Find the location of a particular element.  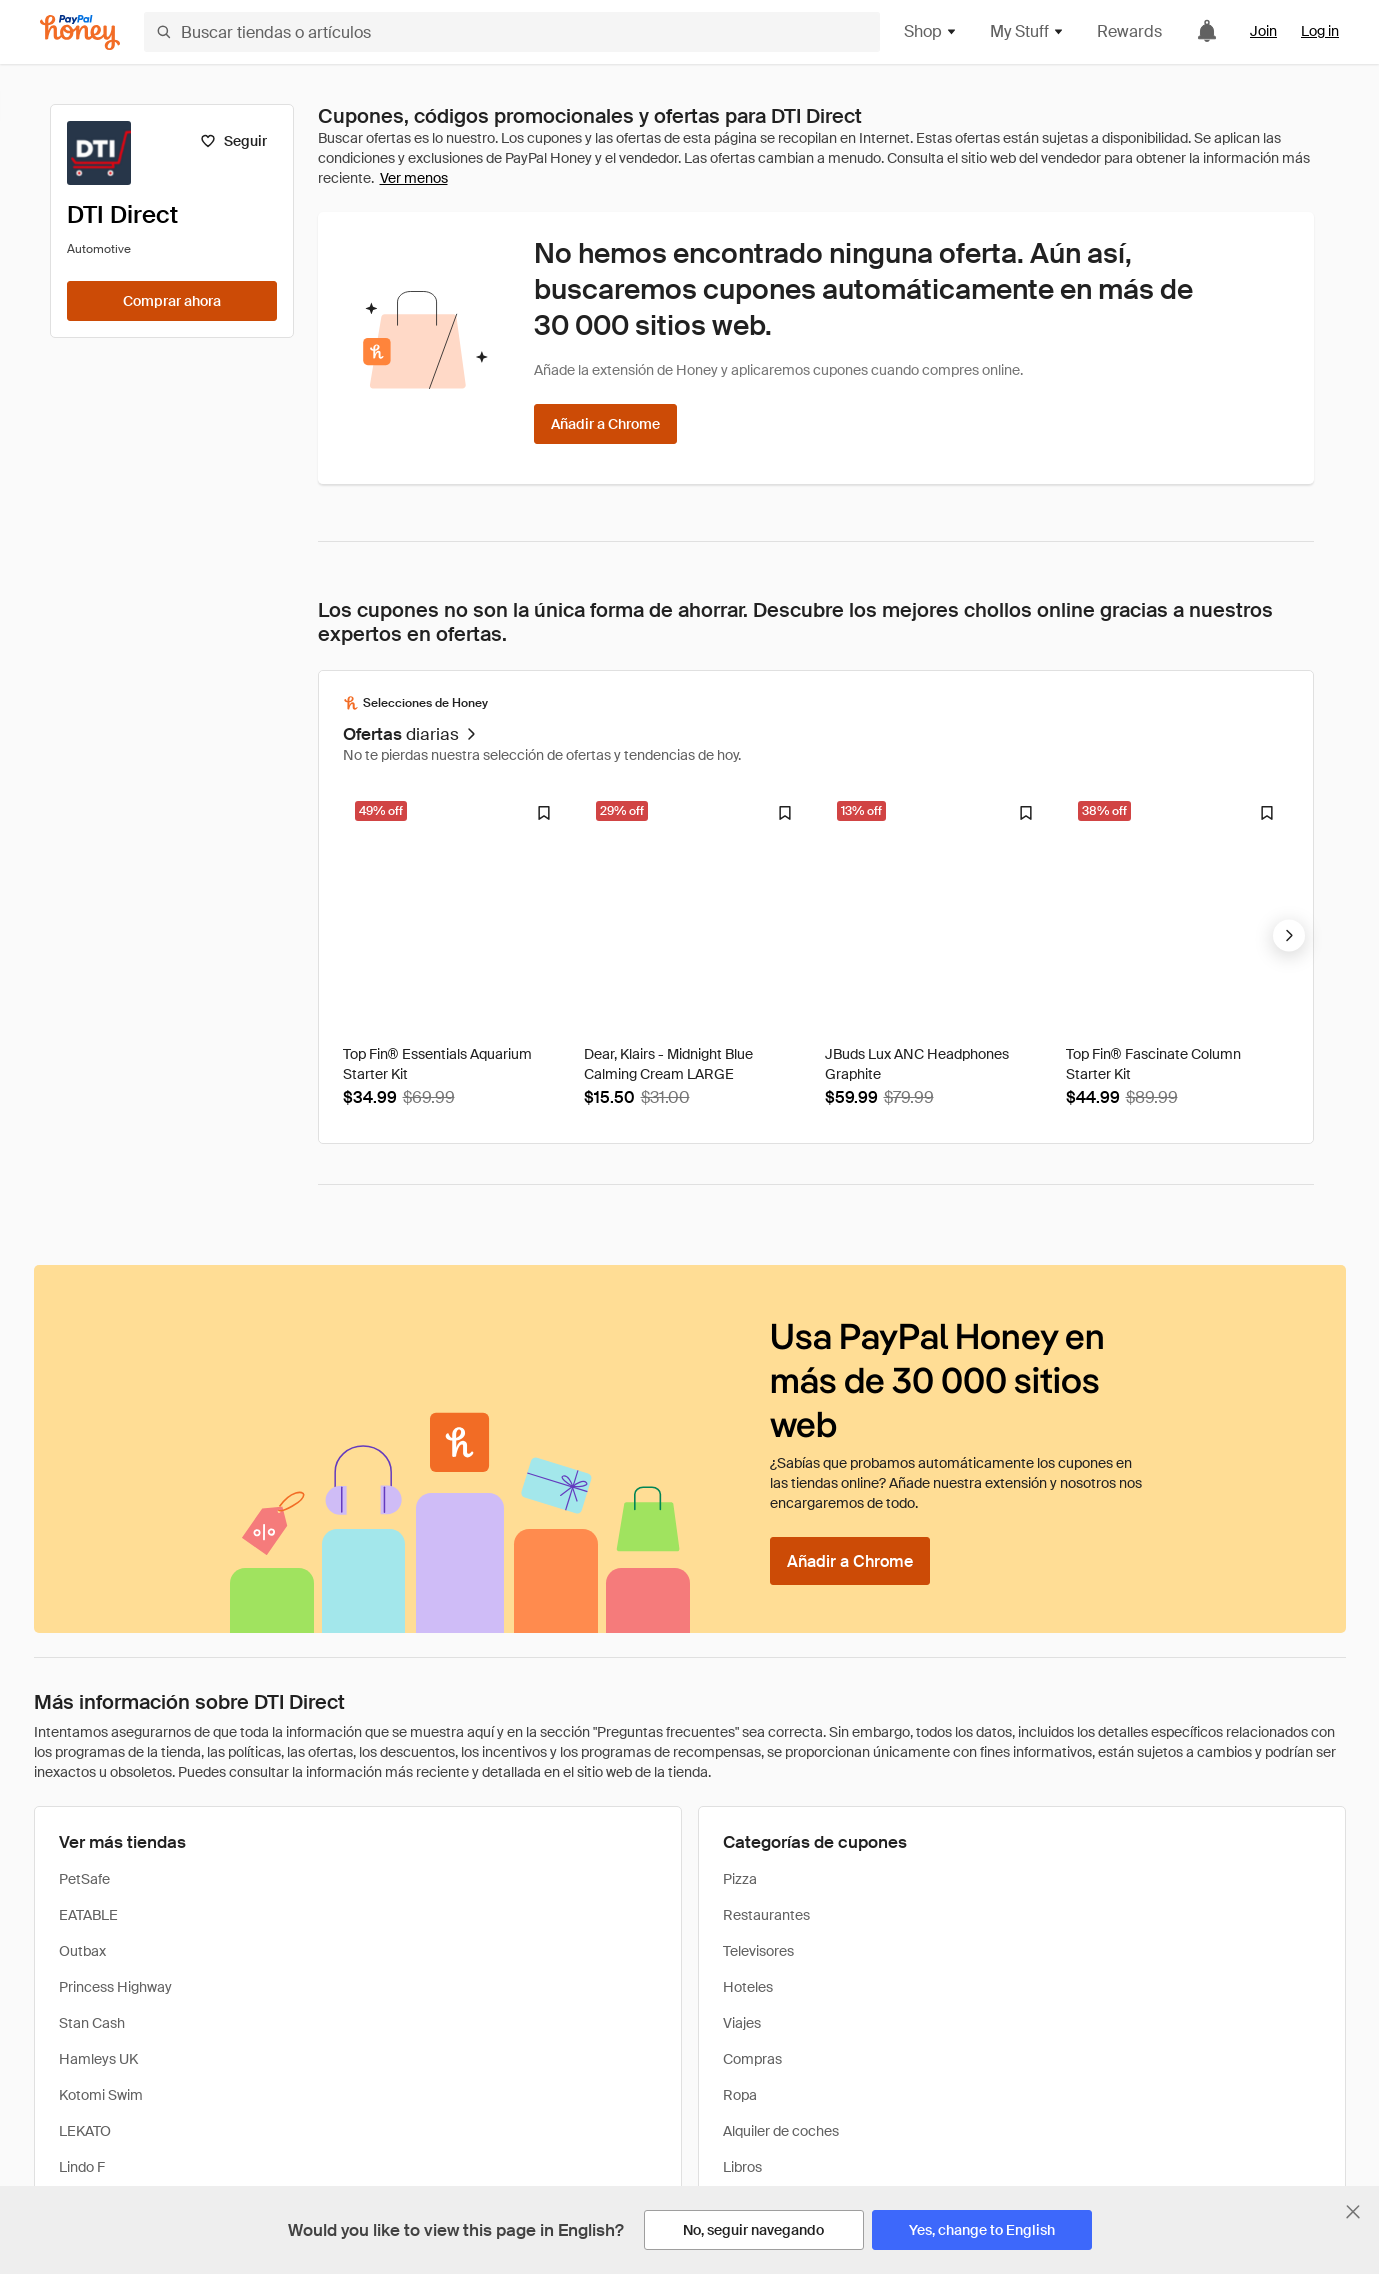

Hoteles is located at coordinates (748, 1987).